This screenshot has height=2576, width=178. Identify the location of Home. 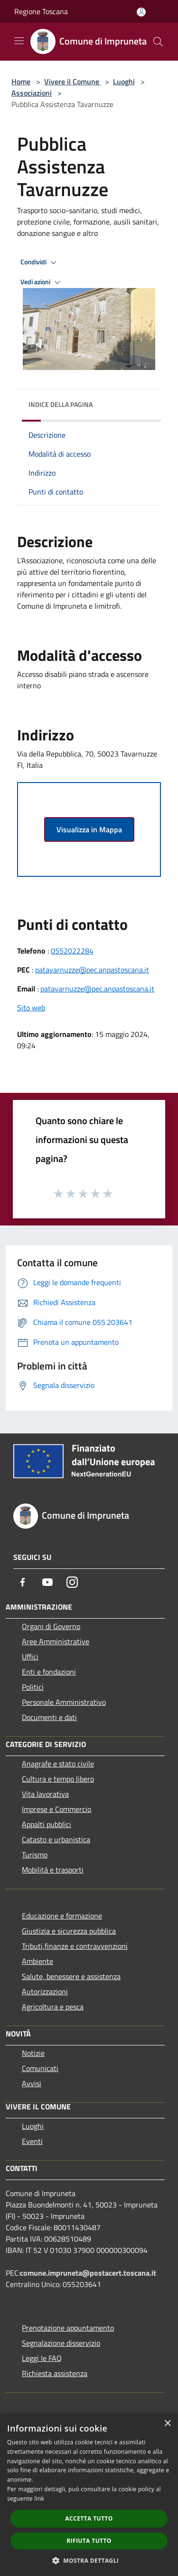
(20, 81).